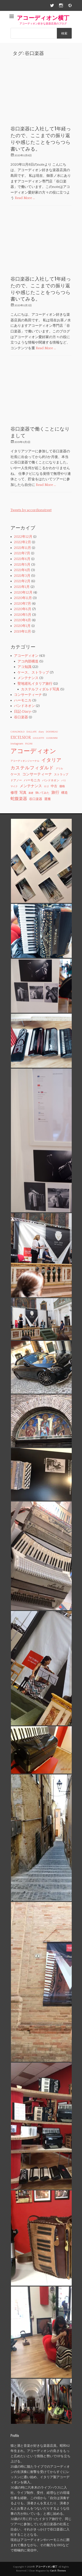 This screenshot has height=2576, width=82. I want to click on 谷口楽器 [谷口楽器 (3個の項目)], so click(35, 799).